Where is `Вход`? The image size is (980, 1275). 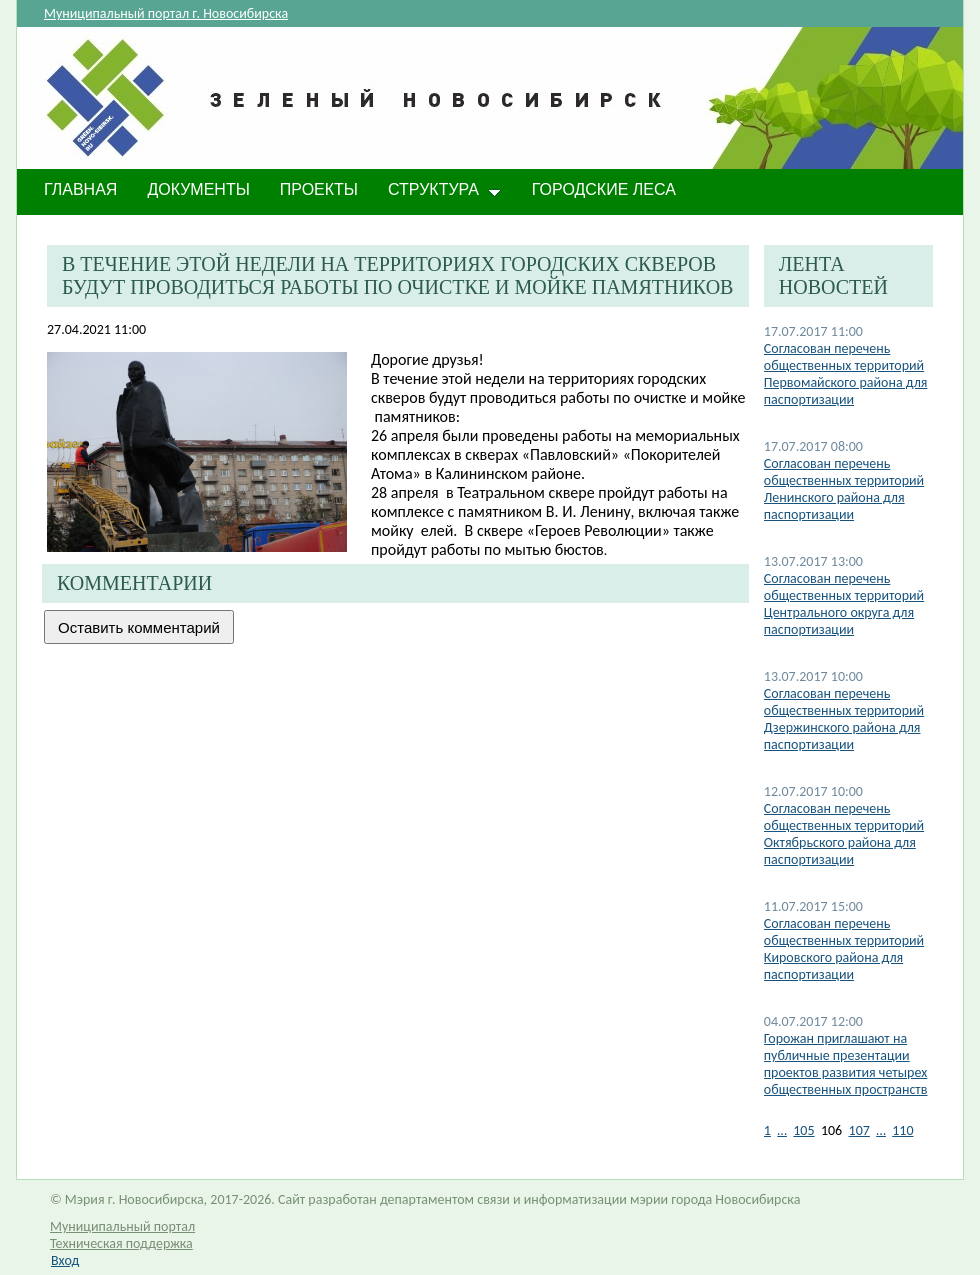
Вход is located at coordinates (65, 1260).